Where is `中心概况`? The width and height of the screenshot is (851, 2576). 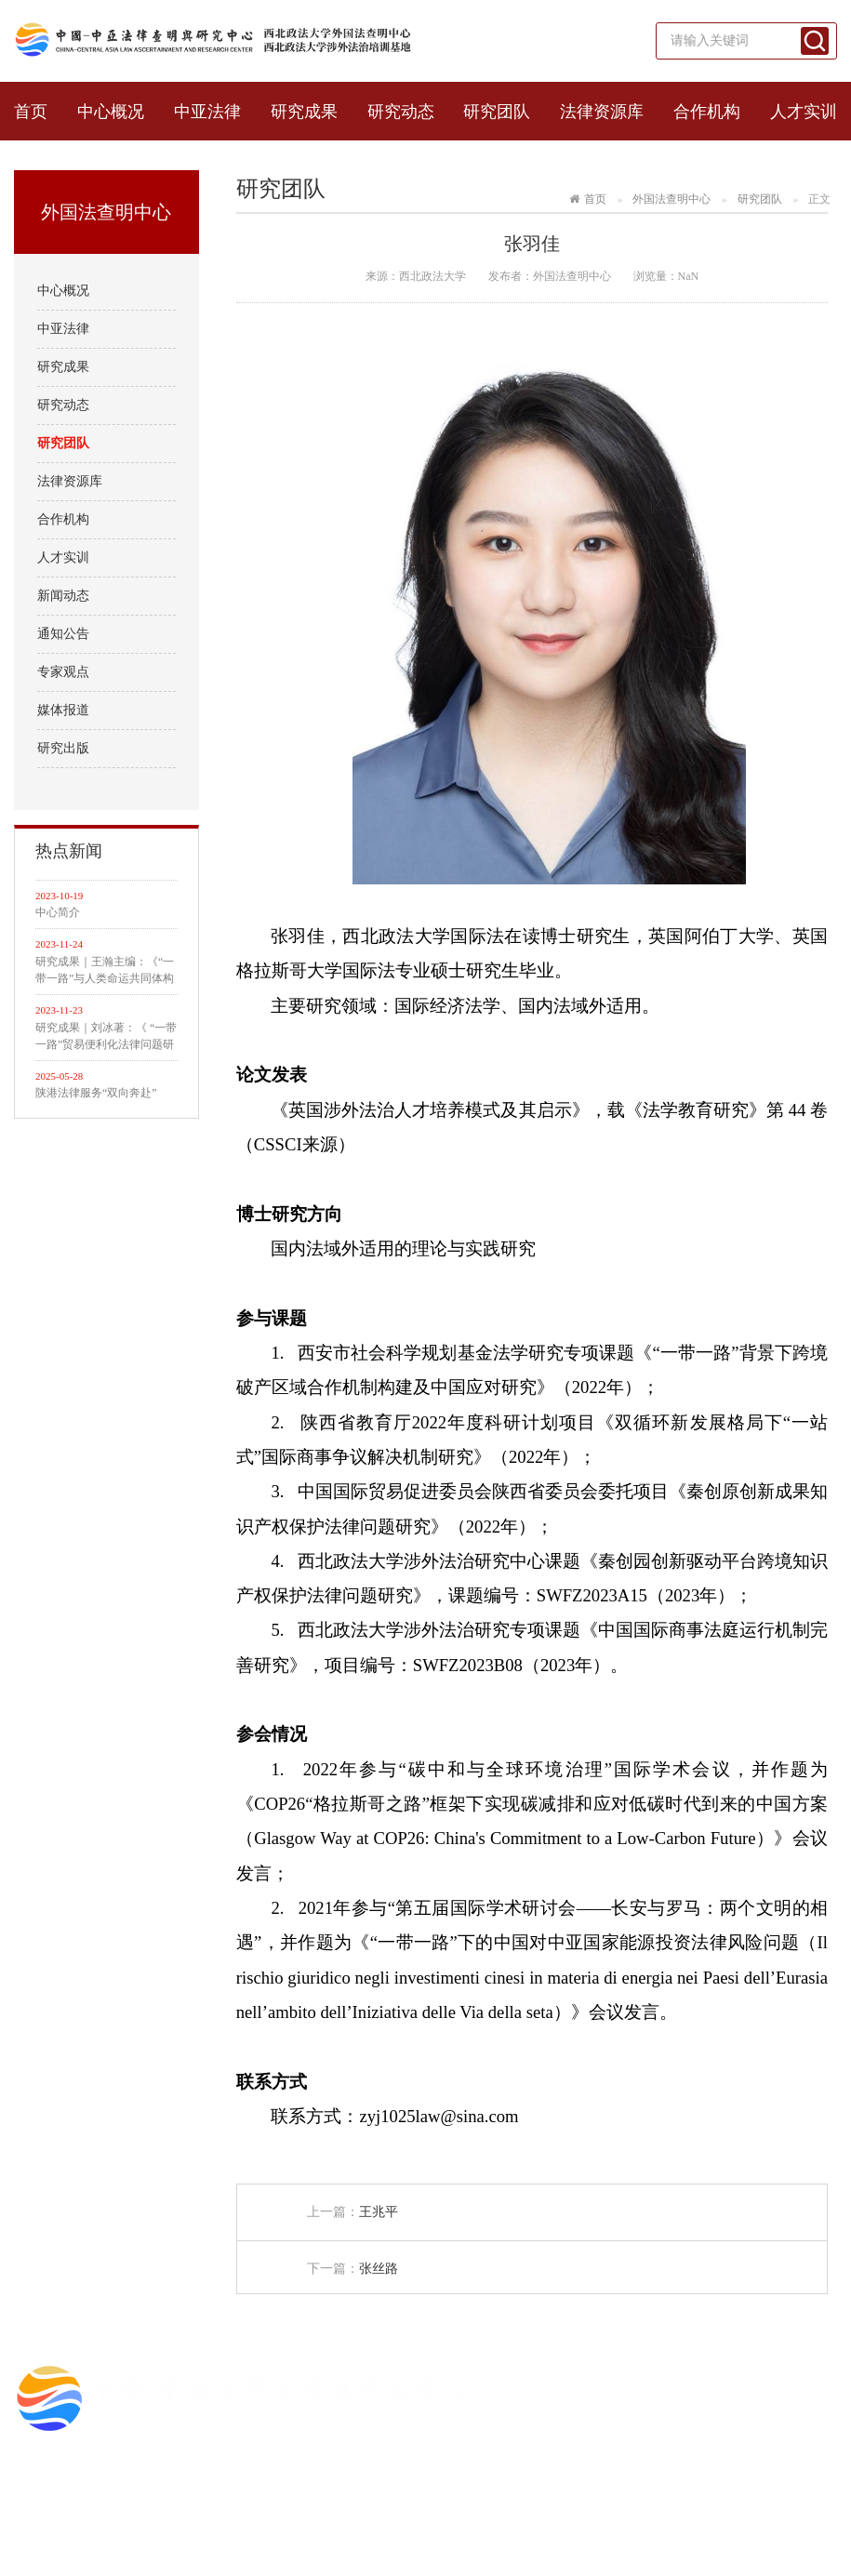 中心概况 is located at coordinates (110, 111).